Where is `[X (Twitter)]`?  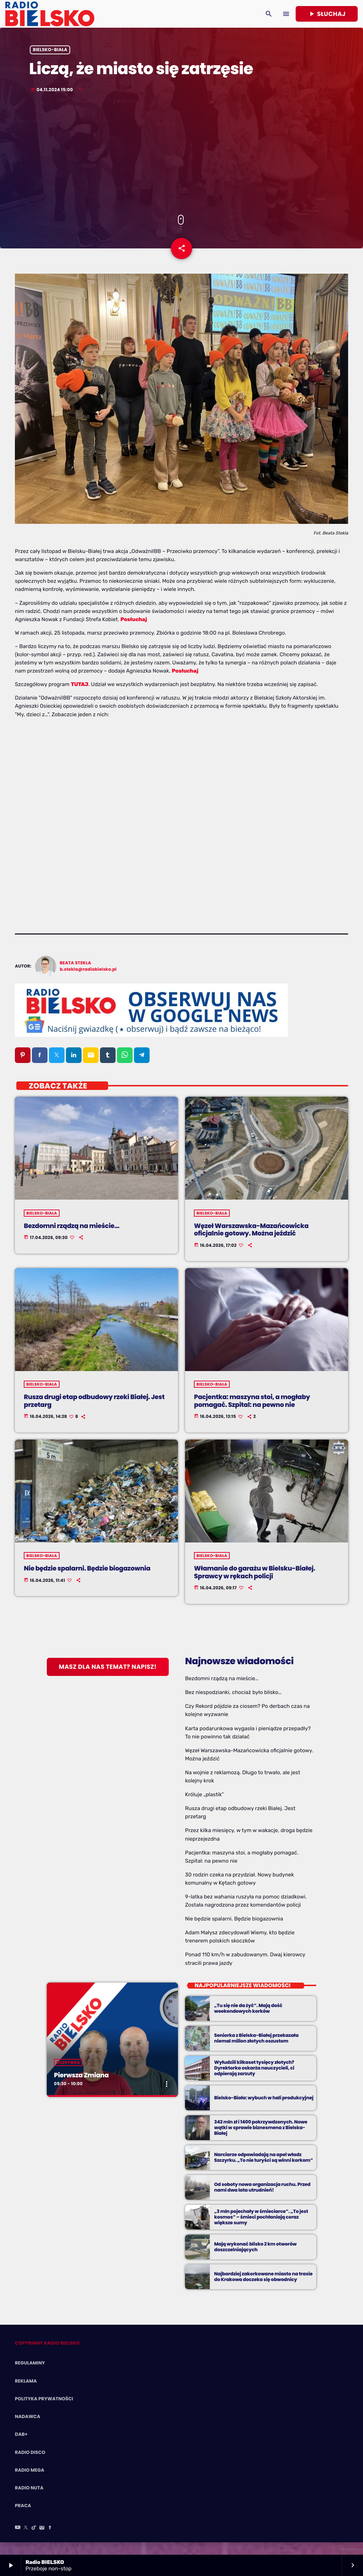
[X (Twitter)] is located at coordinates (26, 2540).